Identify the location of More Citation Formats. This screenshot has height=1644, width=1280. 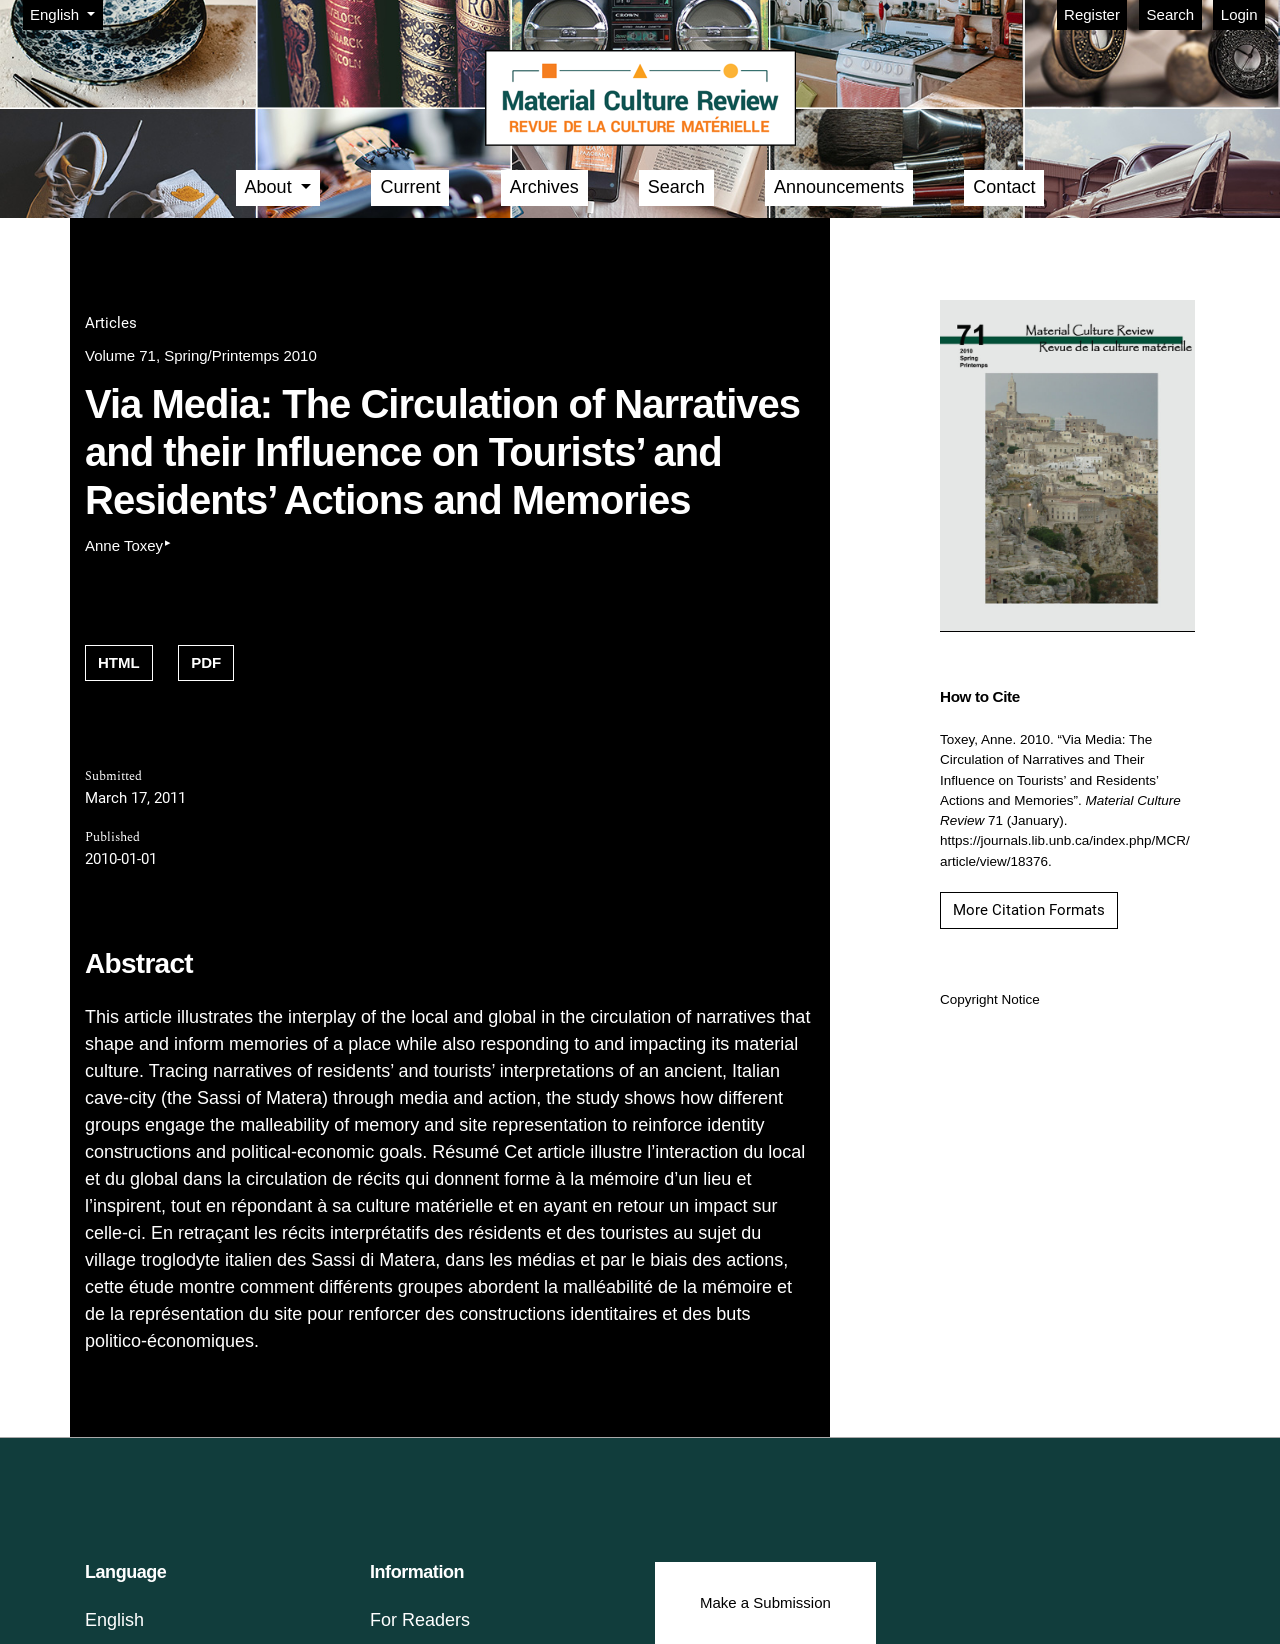
(1029, 910).